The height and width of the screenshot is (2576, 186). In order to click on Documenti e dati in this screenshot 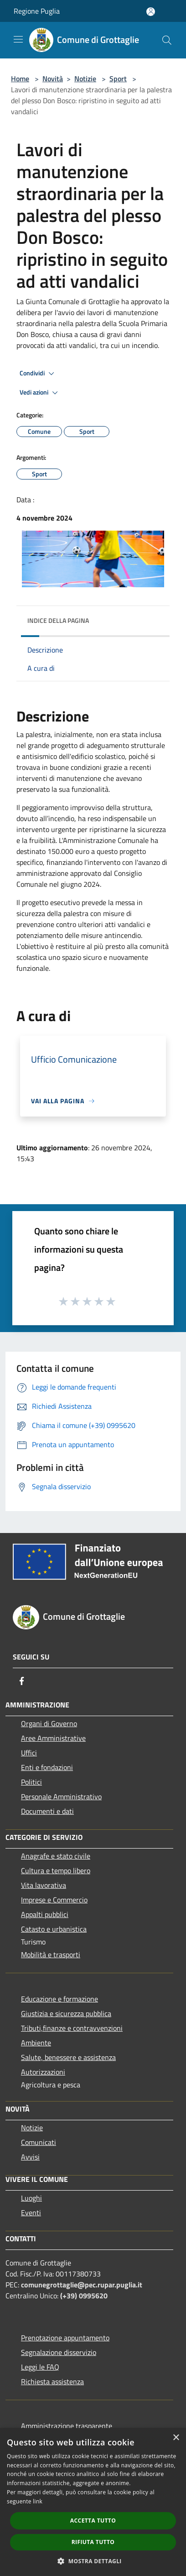, I will do `click(47, 1811)`.